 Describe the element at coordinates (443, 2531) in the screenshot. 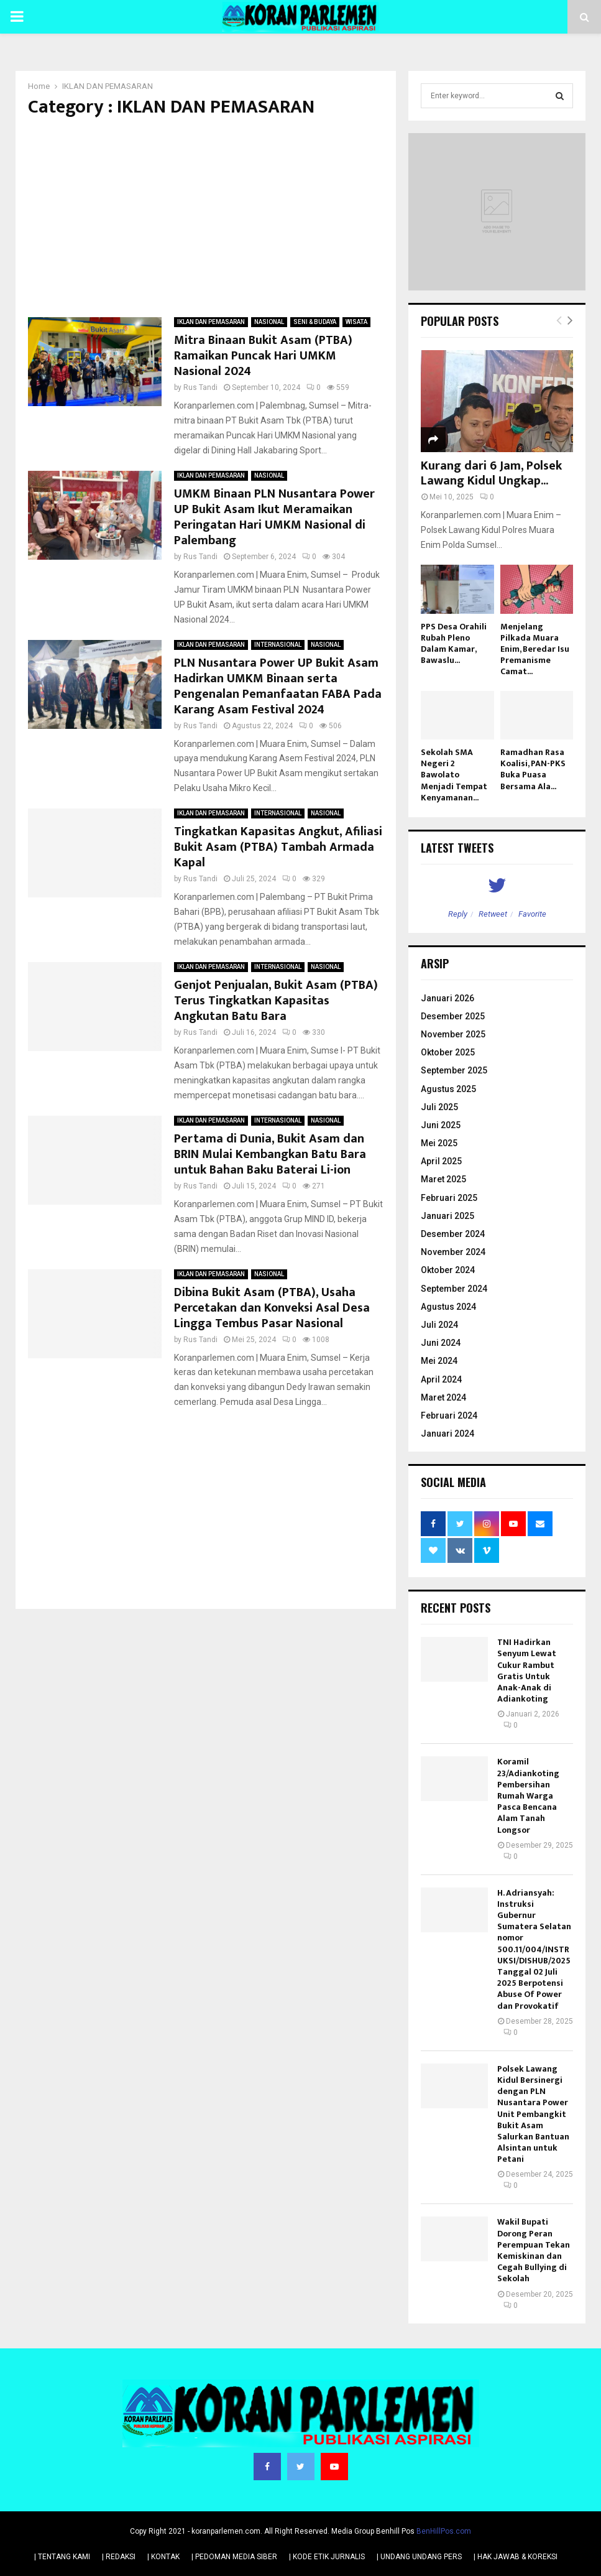

I see `BenHillPos.com` at that location.